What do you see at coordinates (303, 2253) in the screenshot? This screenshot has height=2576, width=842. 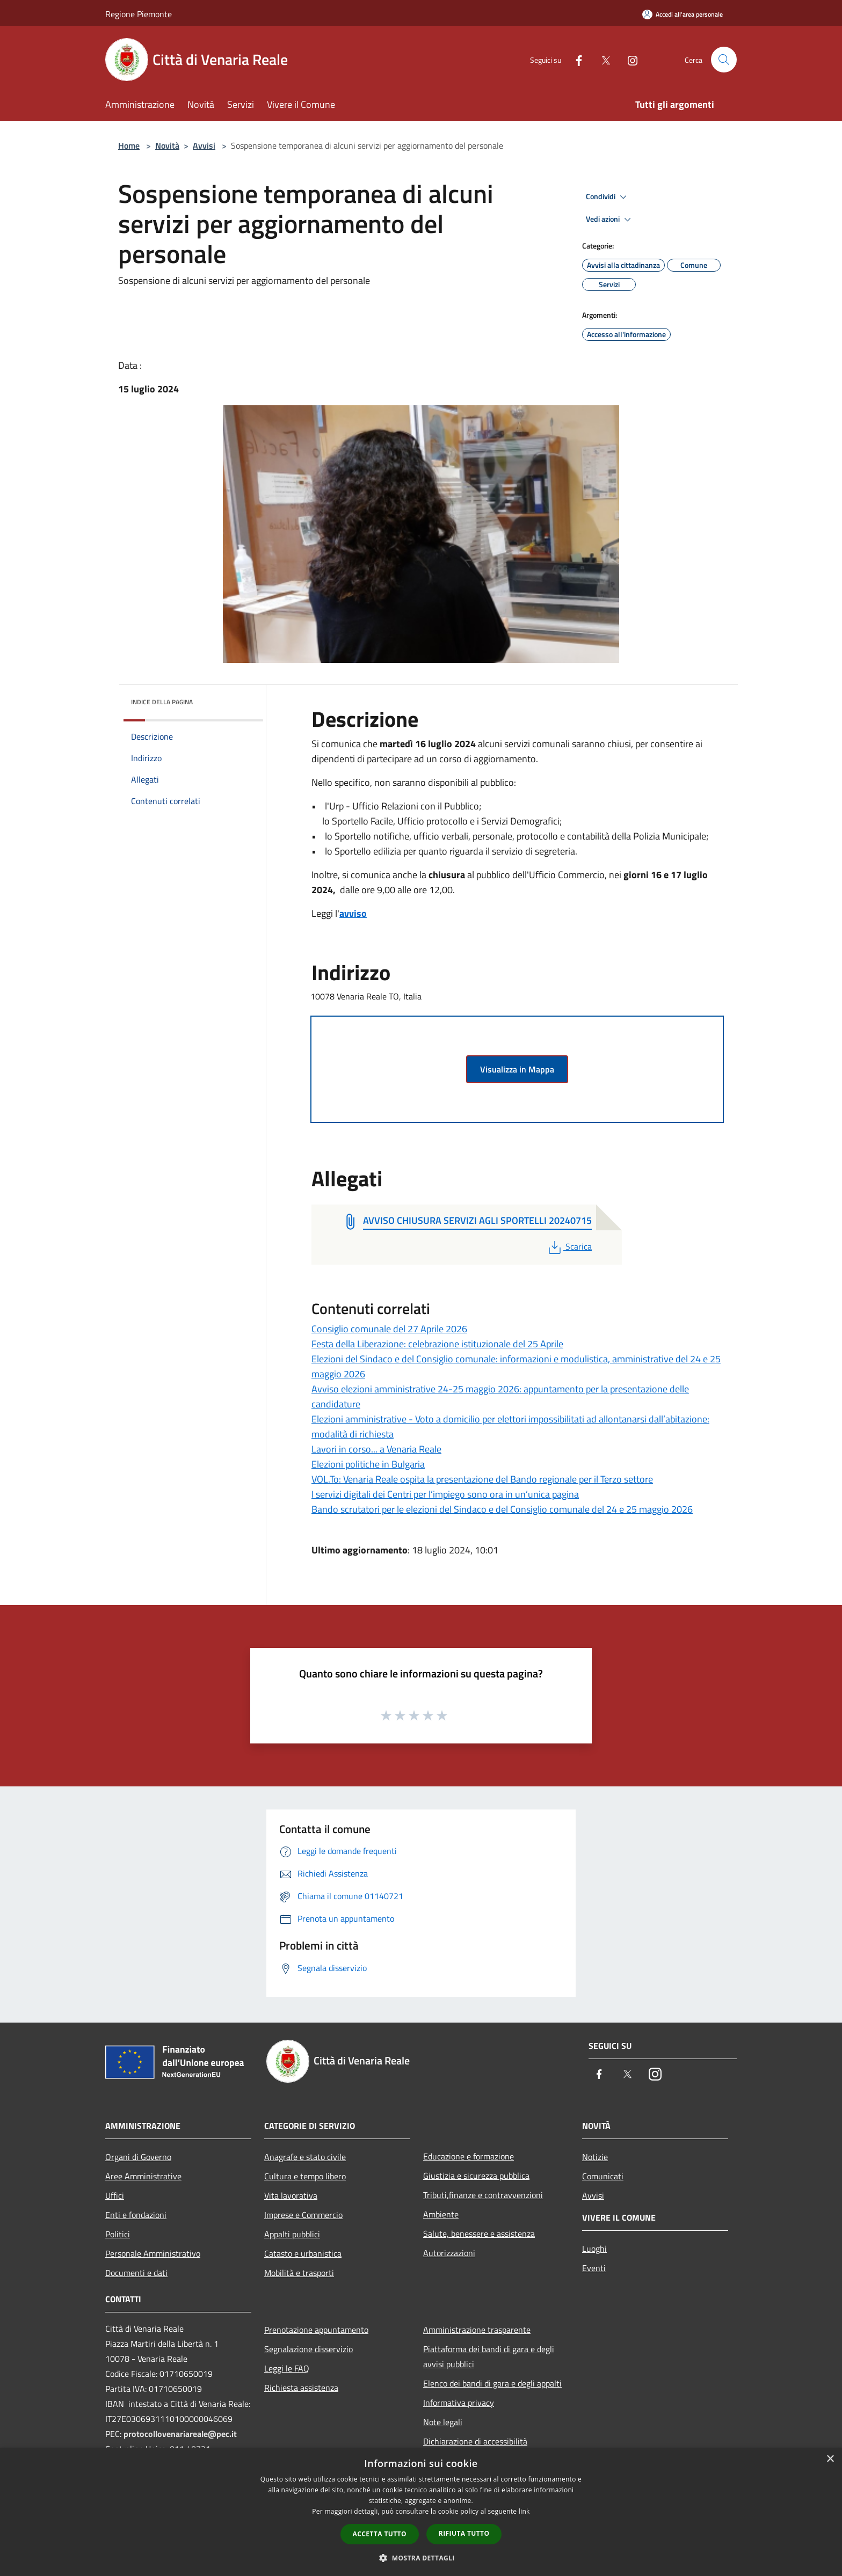 I see `Catasto e urbanistica` at bounding box center [303, 2253].